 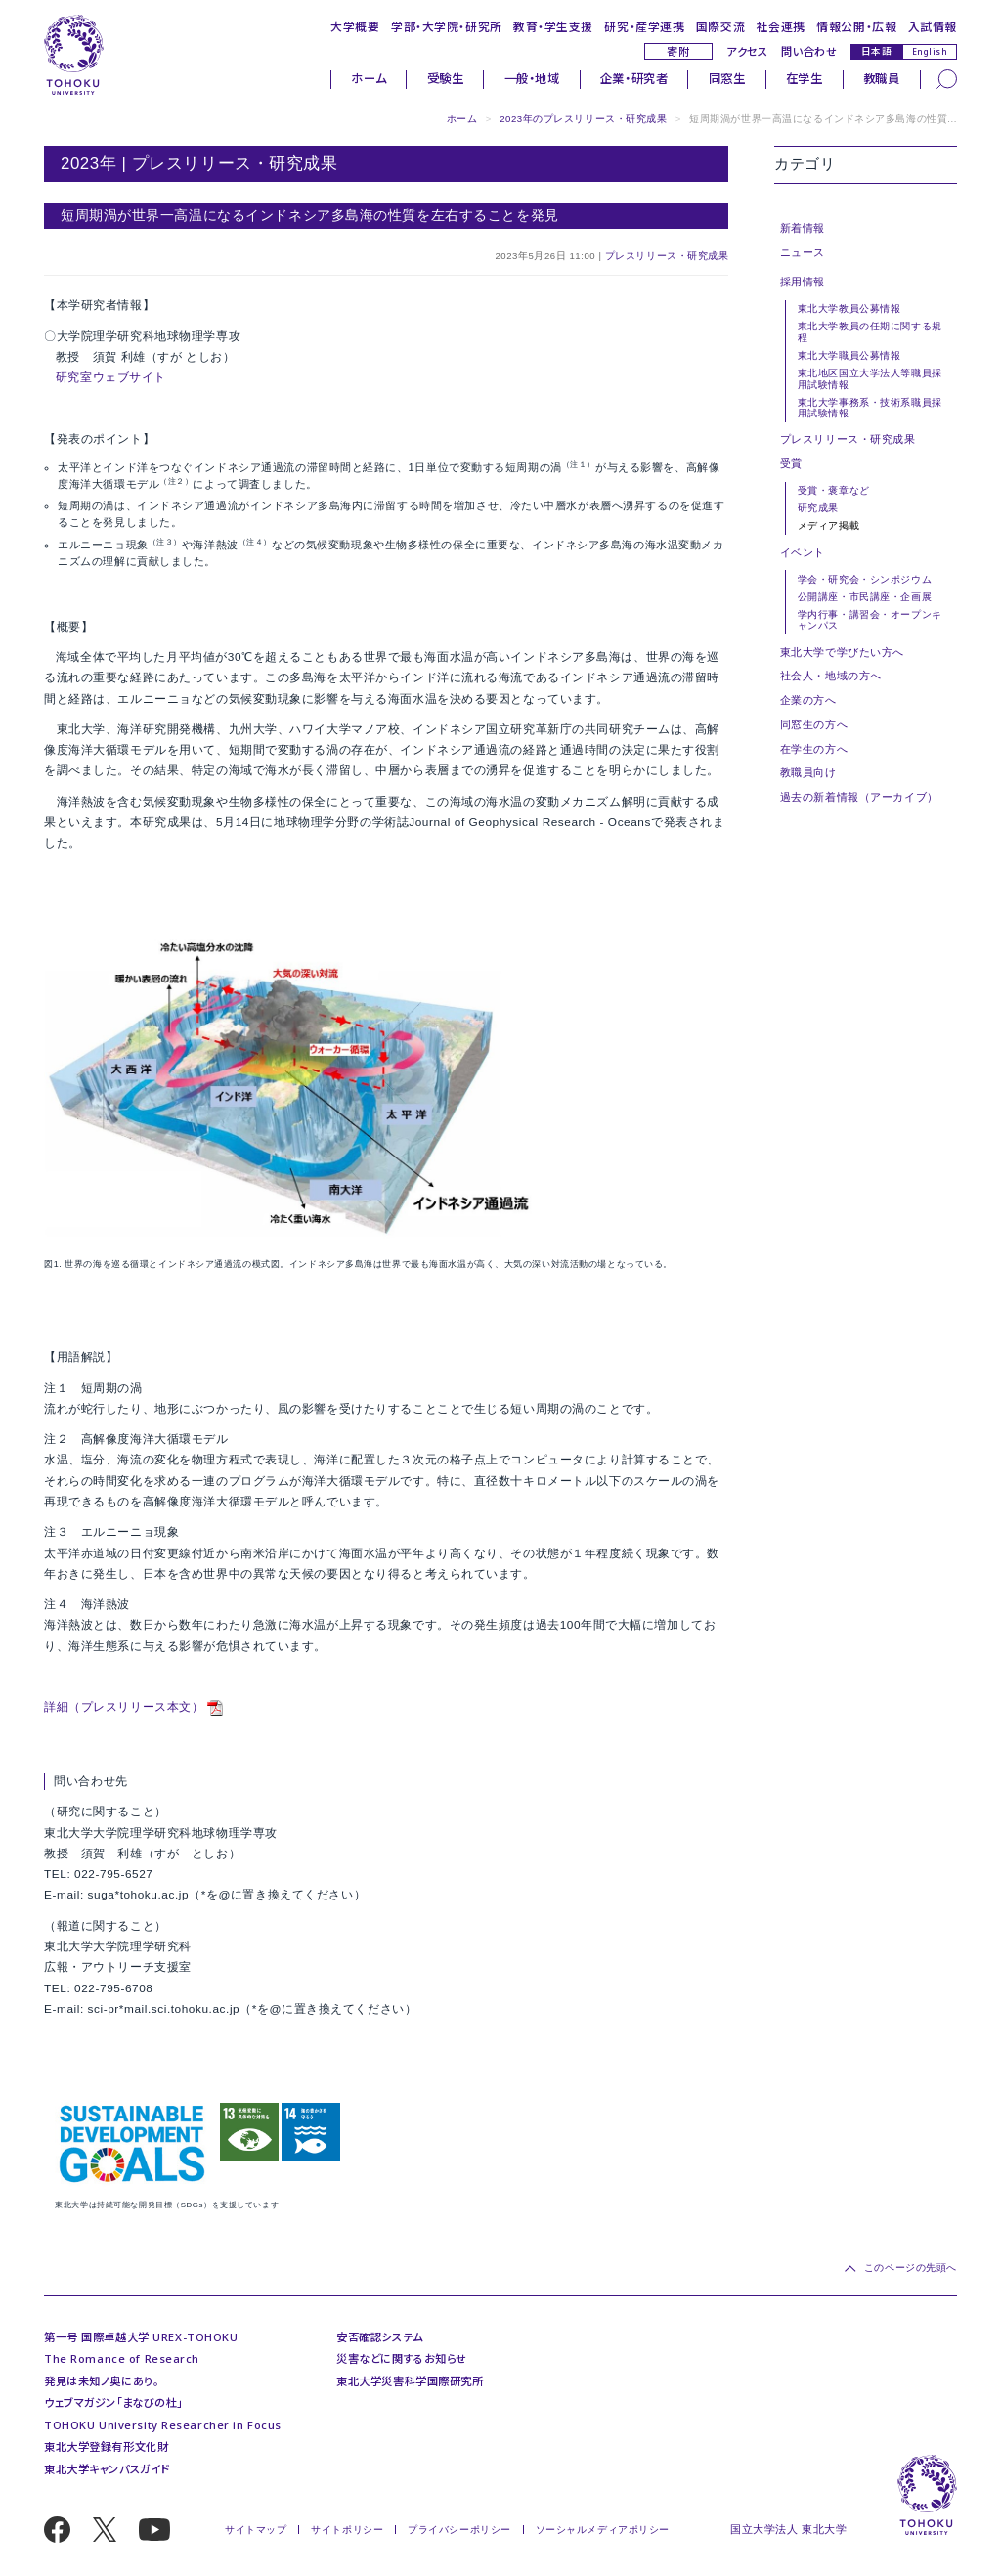 I want to click on 2023年のプレスリリース・研究成果, so click(x=583, y=118).